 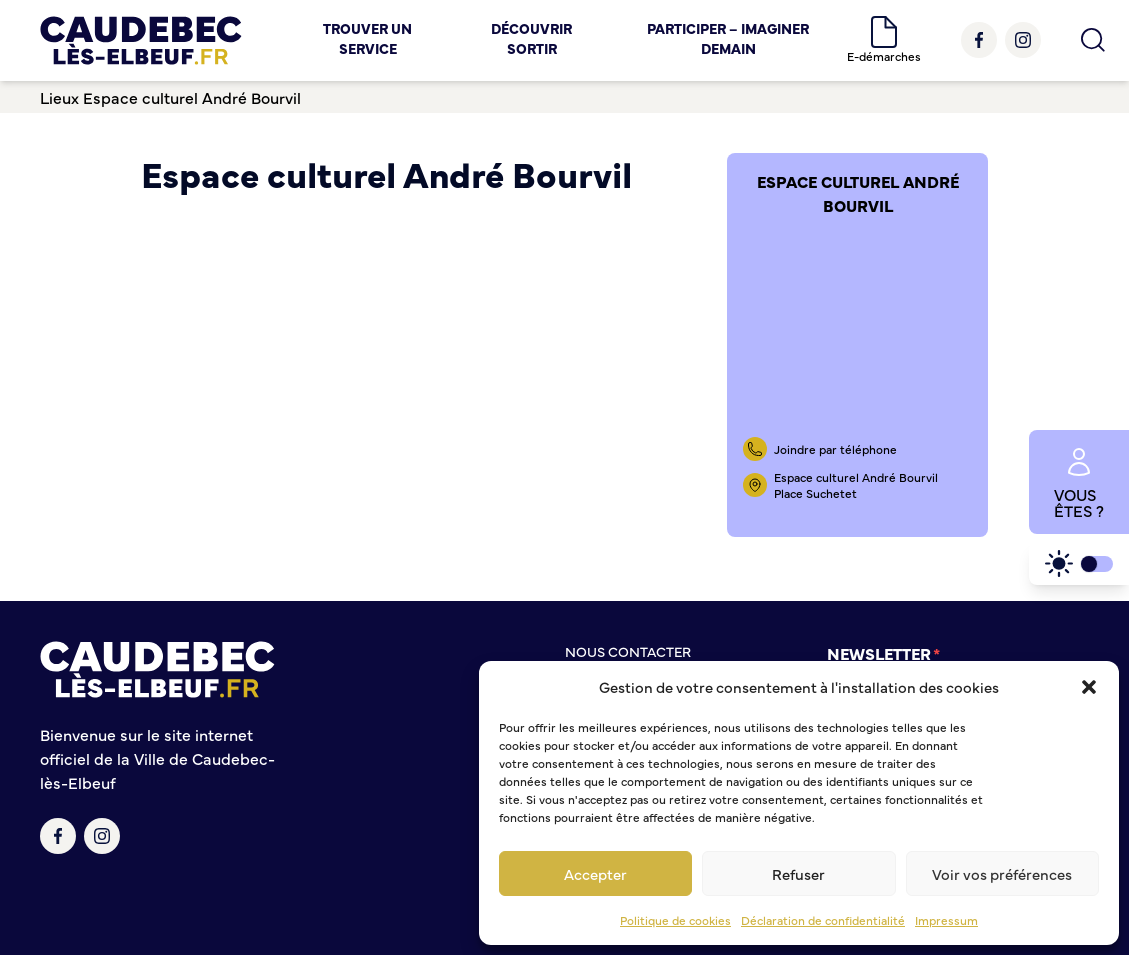 What do you see at coordinates (835, 449) in the screenshot?
I see `Joindre par téléphone` at bounding box center [835, 449].